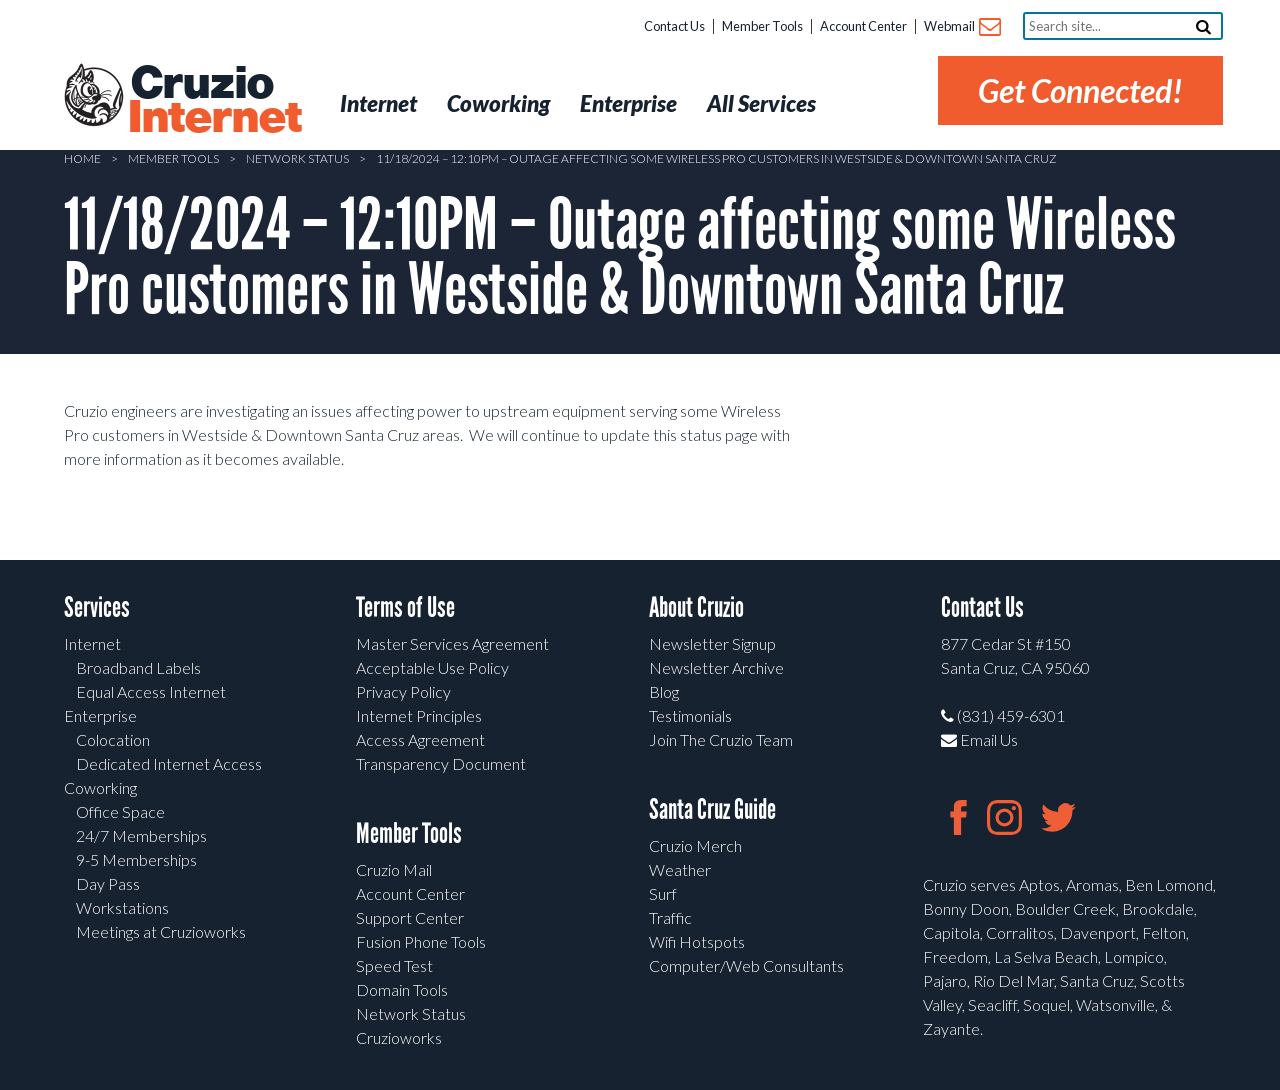 The width and height of the screenshot is (1280, 1090). What do you see at coordinates (161, 931) in the screenshot?
I see `Meetings at Cruzioworks` at bounding box center [161, 931].